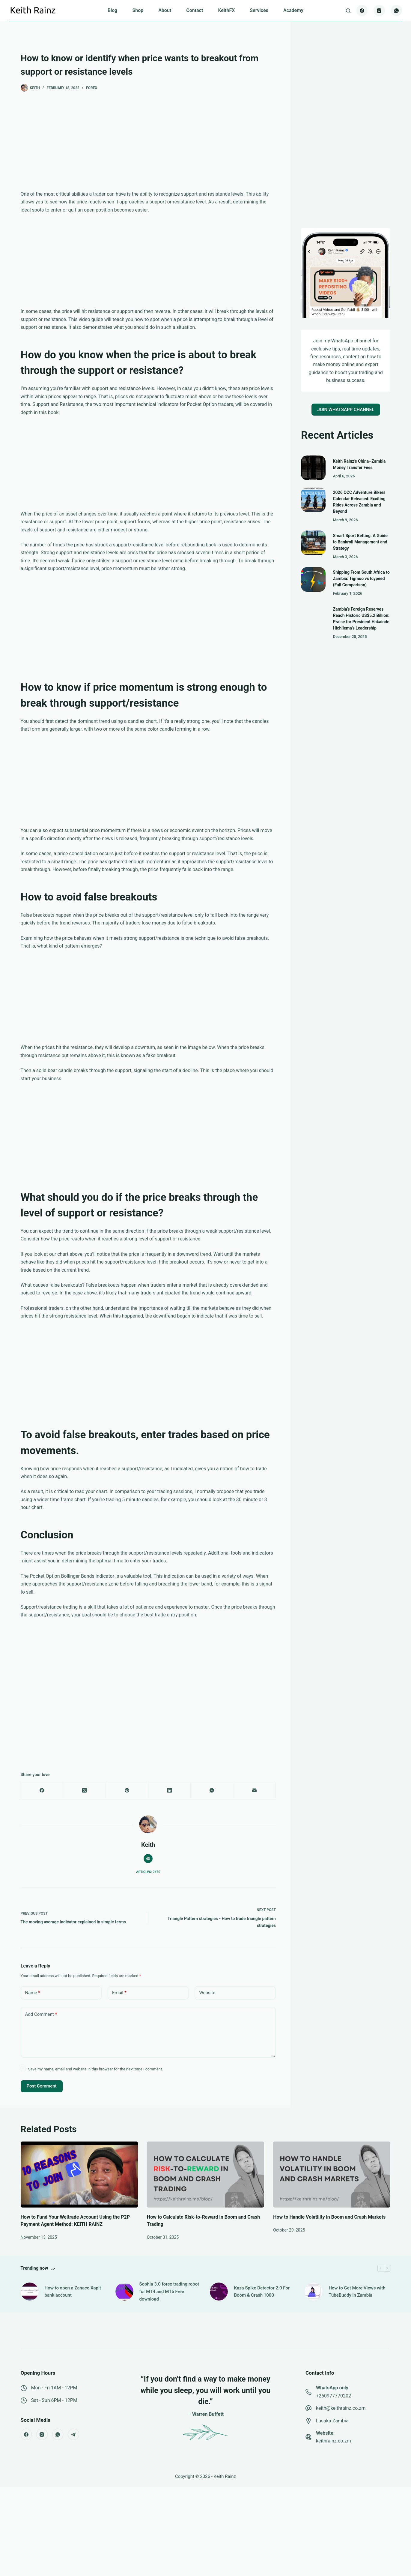 The height and width of the screenshot is (2576, 411). I want to click on Add Comment, so click(41, 2014).